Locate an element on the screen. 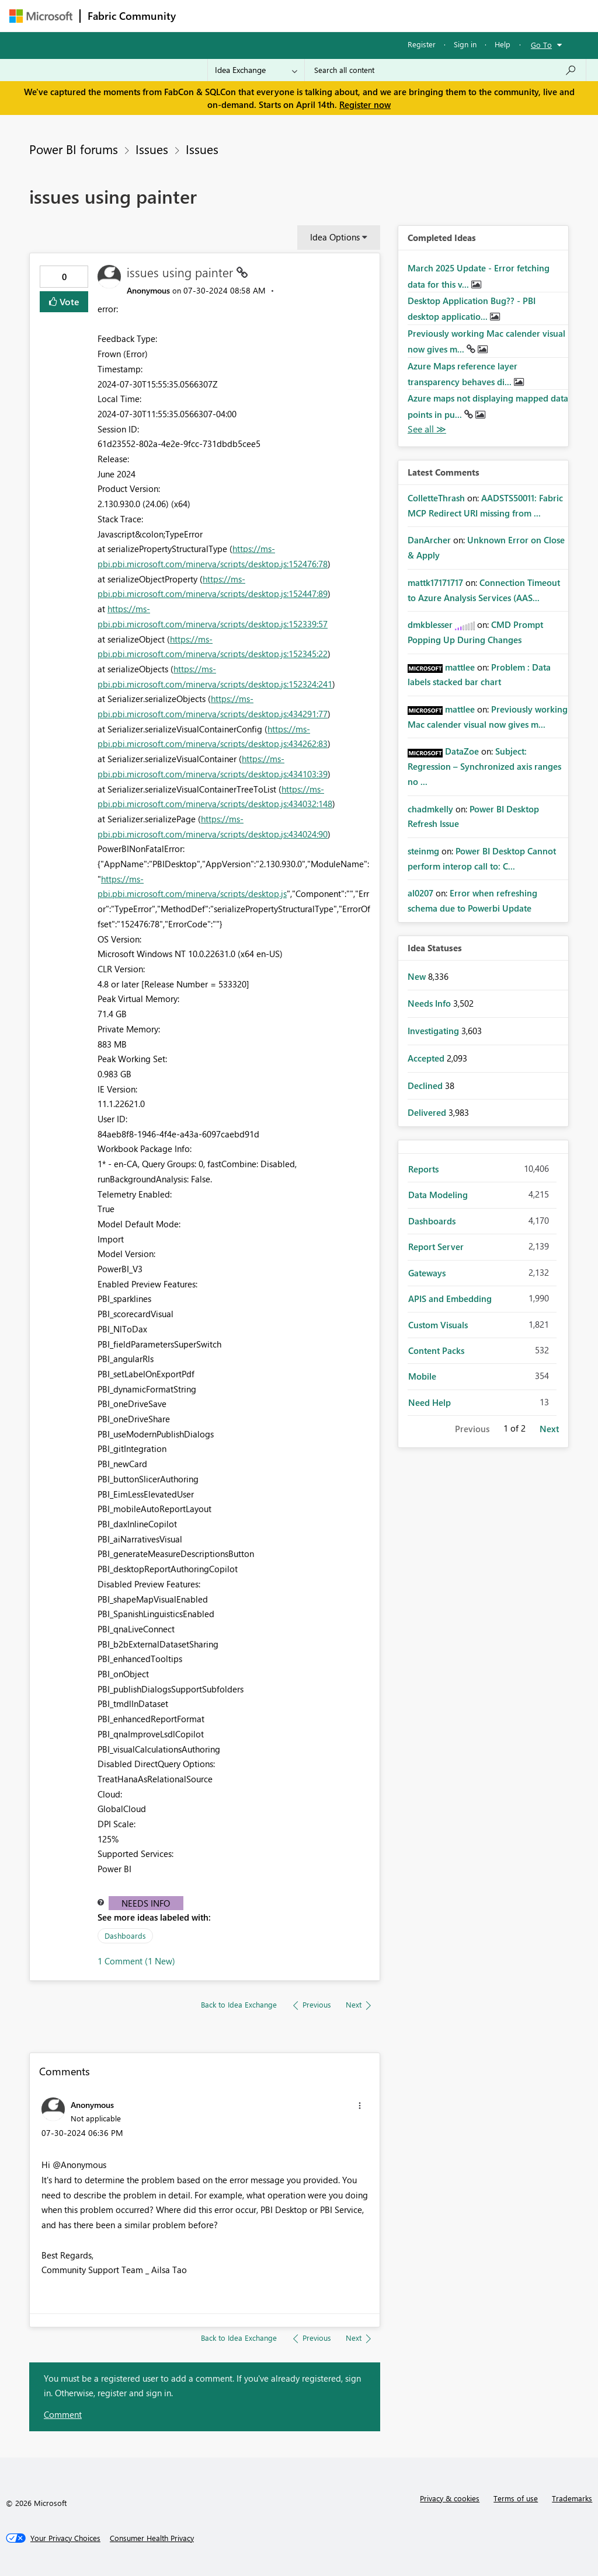 The height and width of the screenshot is (2576, 598). Blogs is located at coordinates (406, 15).